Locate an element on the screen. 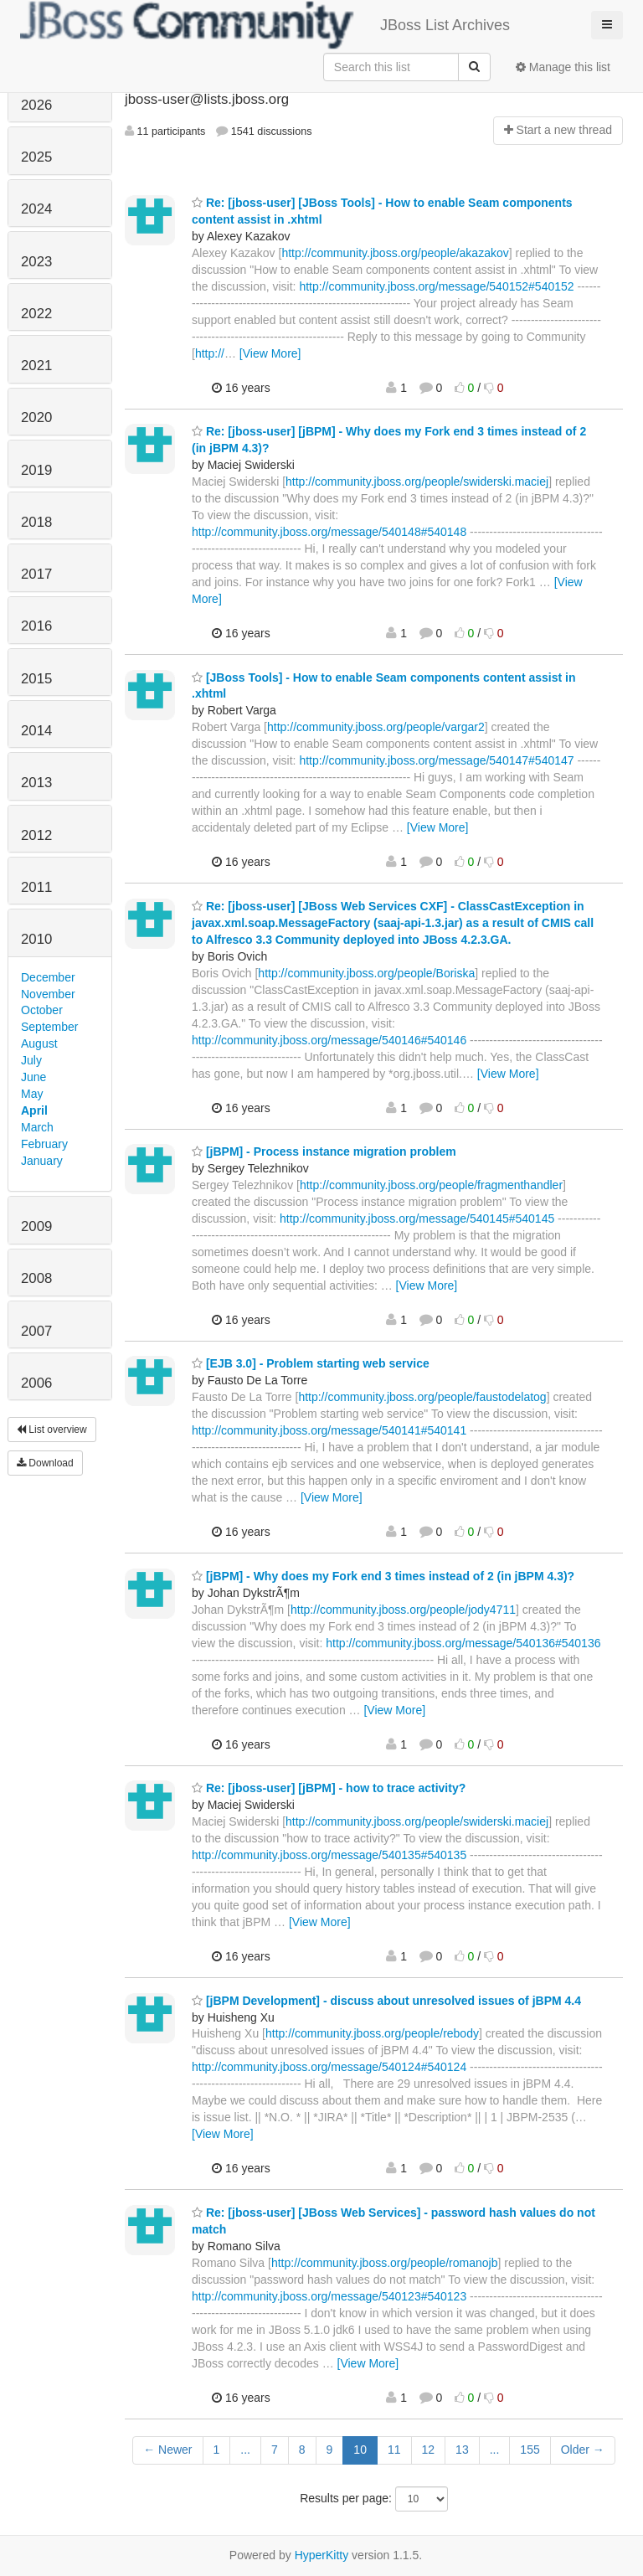 Image resolution: width=643 pixels, height=2576 pixels. March is located at coordinates (37, 1127).